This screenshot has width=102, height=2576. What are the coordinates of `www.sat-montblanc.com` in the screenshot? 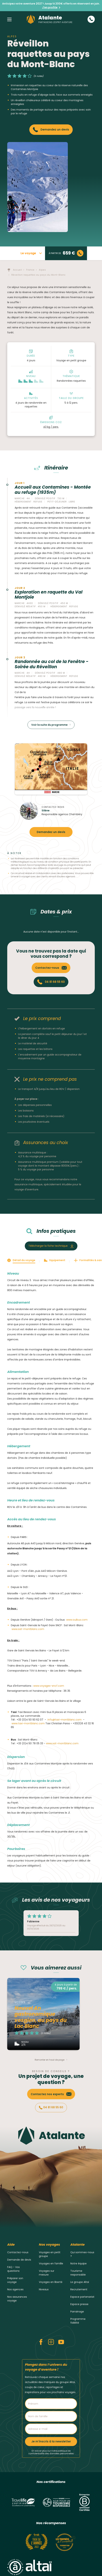 It's located at (28, 1629).